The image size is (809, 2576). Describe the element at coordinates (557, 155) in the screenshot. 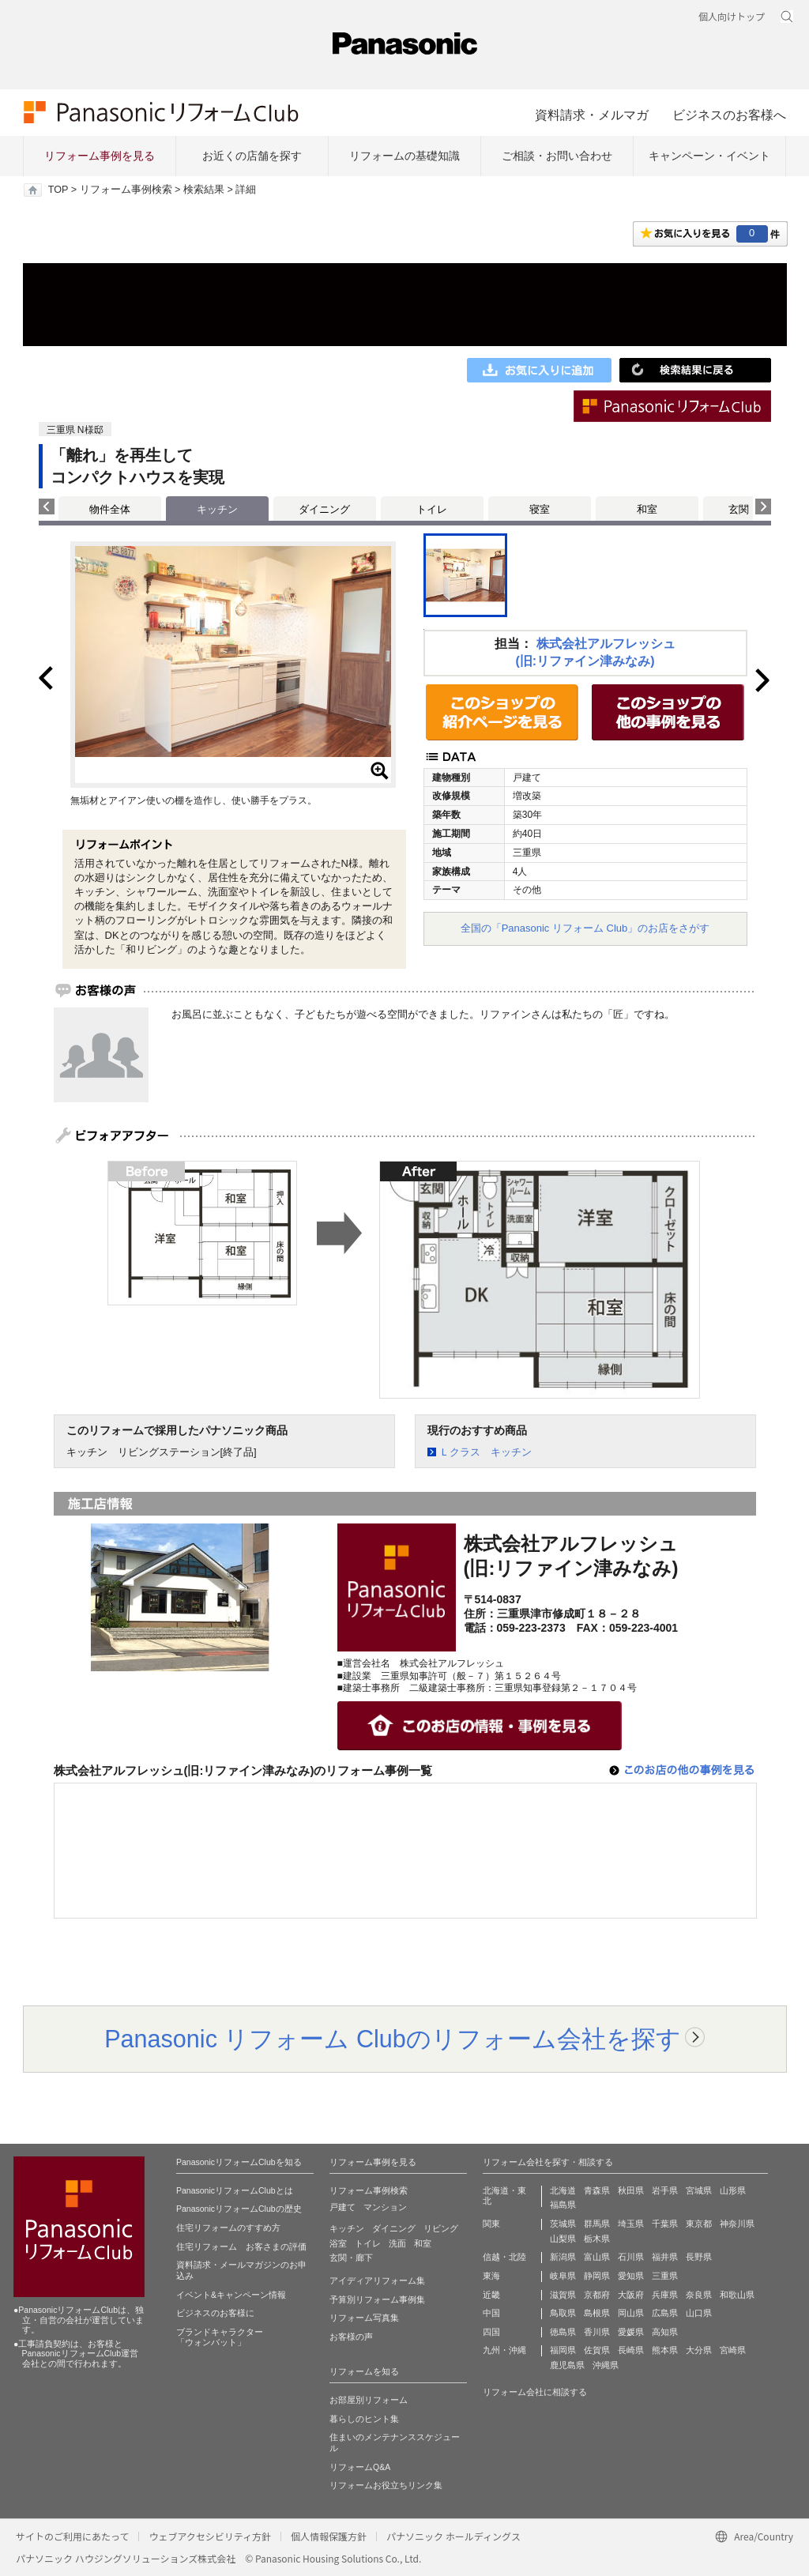

I see `ご相談・お問い合わせ` at that location.